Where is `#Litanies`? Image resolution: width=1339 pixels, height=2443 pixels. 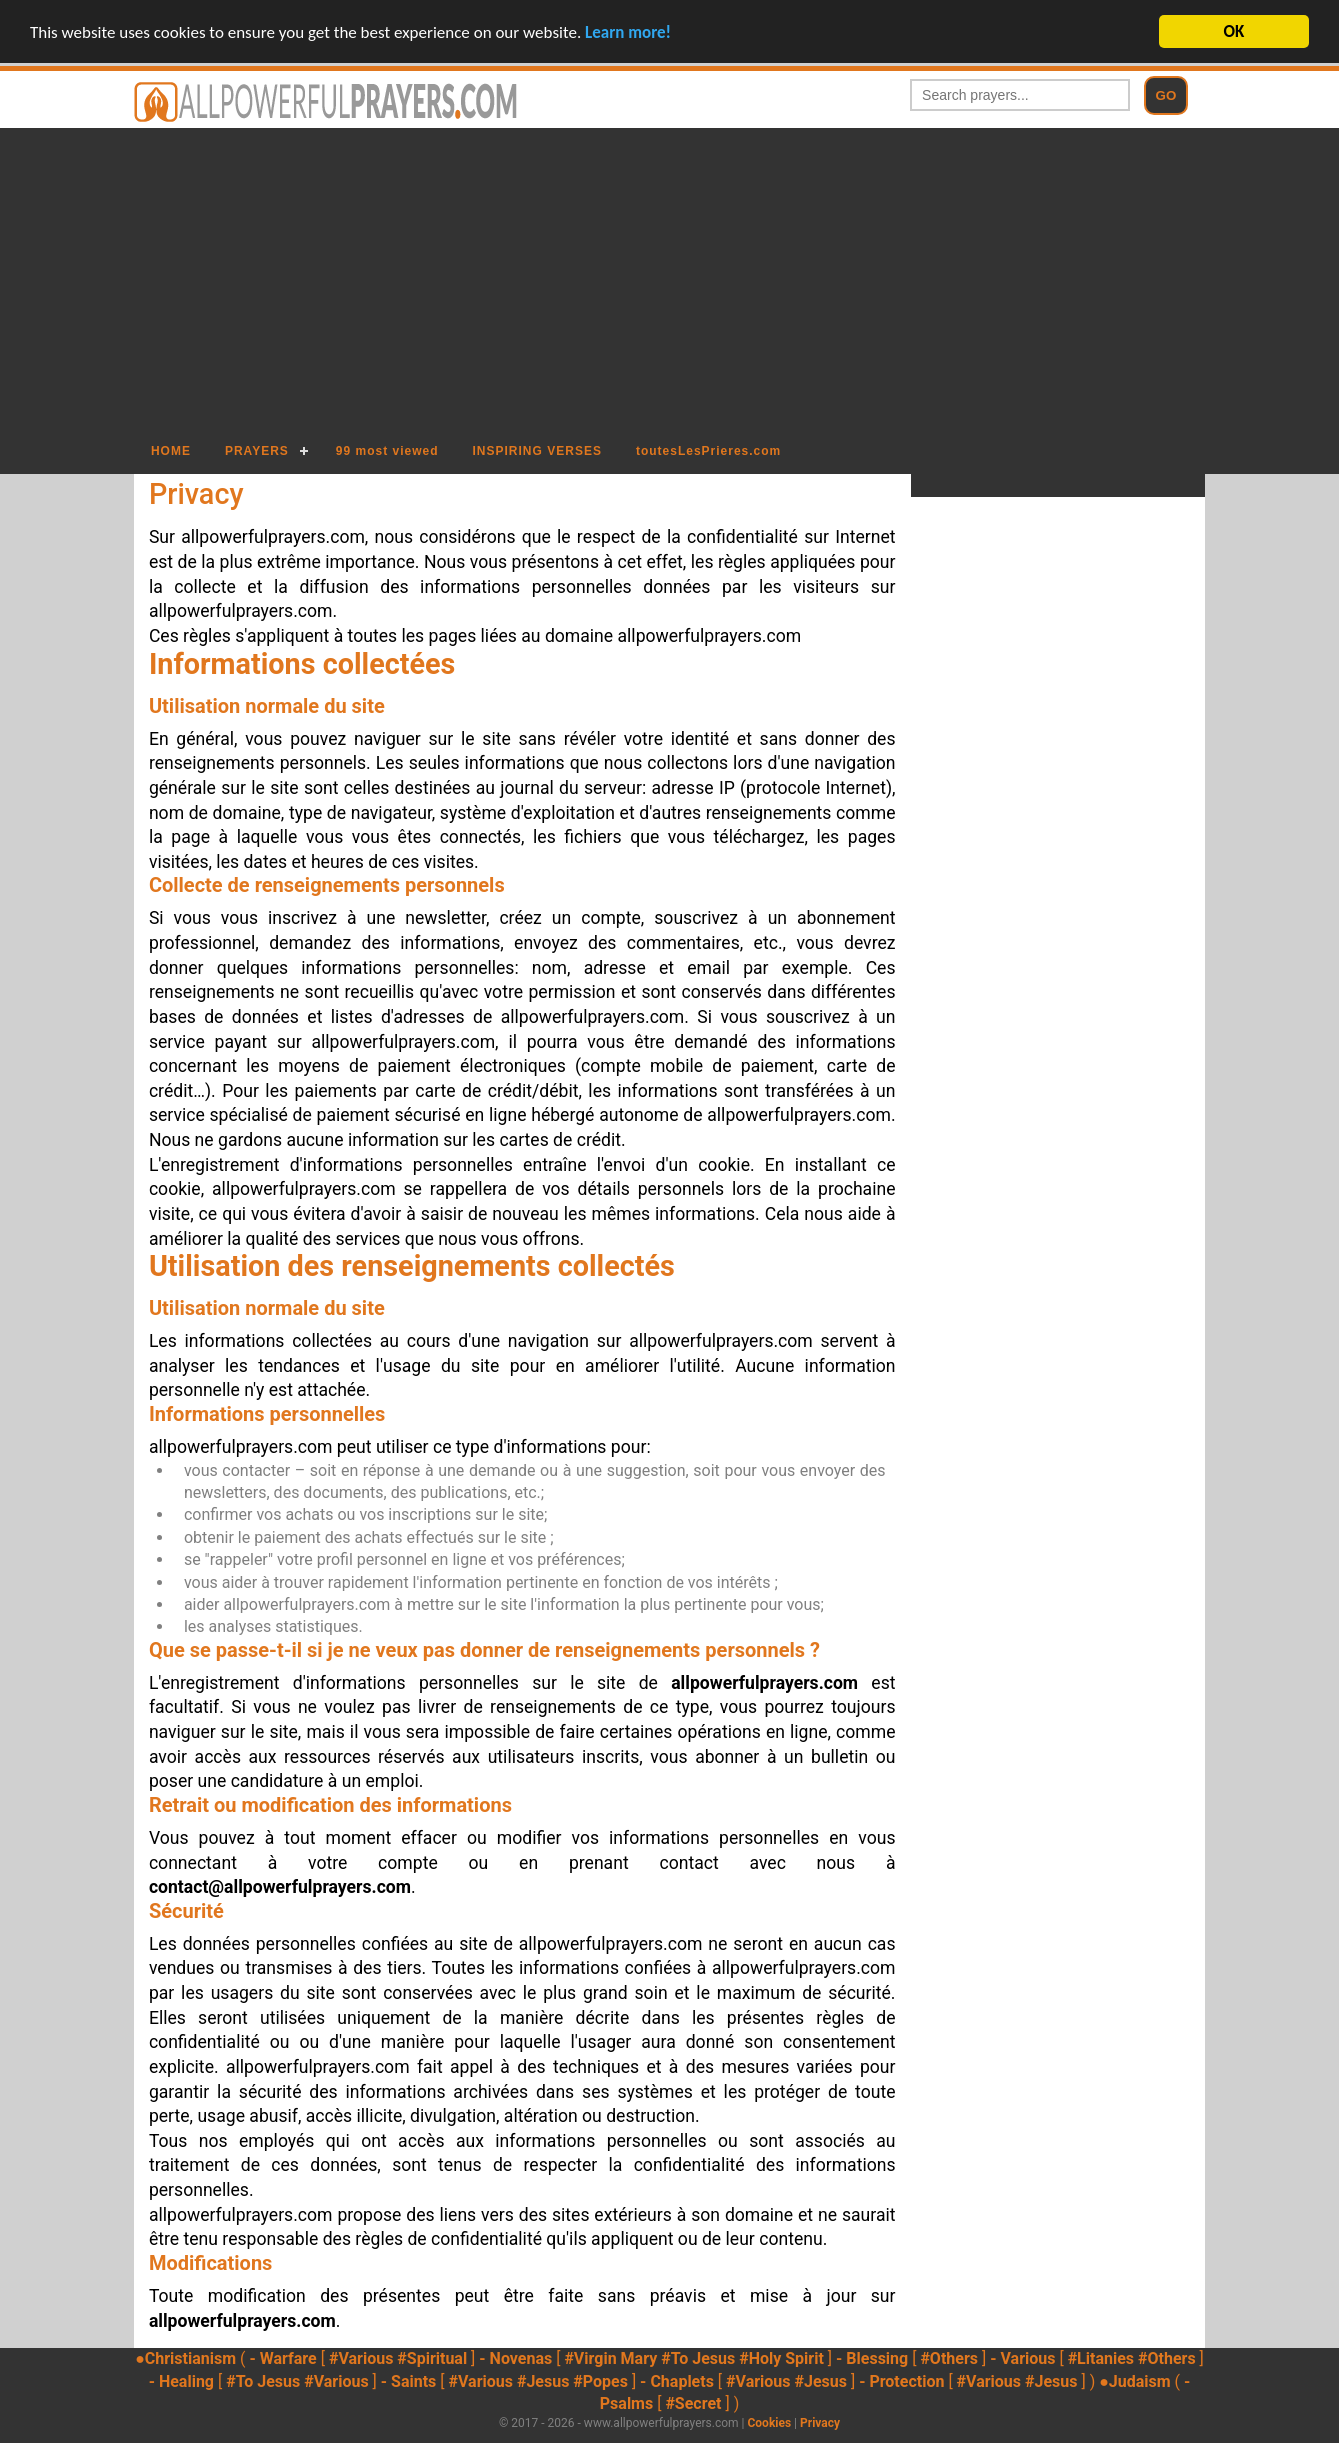 #Litanies is located at coordinates (1101, 2358).